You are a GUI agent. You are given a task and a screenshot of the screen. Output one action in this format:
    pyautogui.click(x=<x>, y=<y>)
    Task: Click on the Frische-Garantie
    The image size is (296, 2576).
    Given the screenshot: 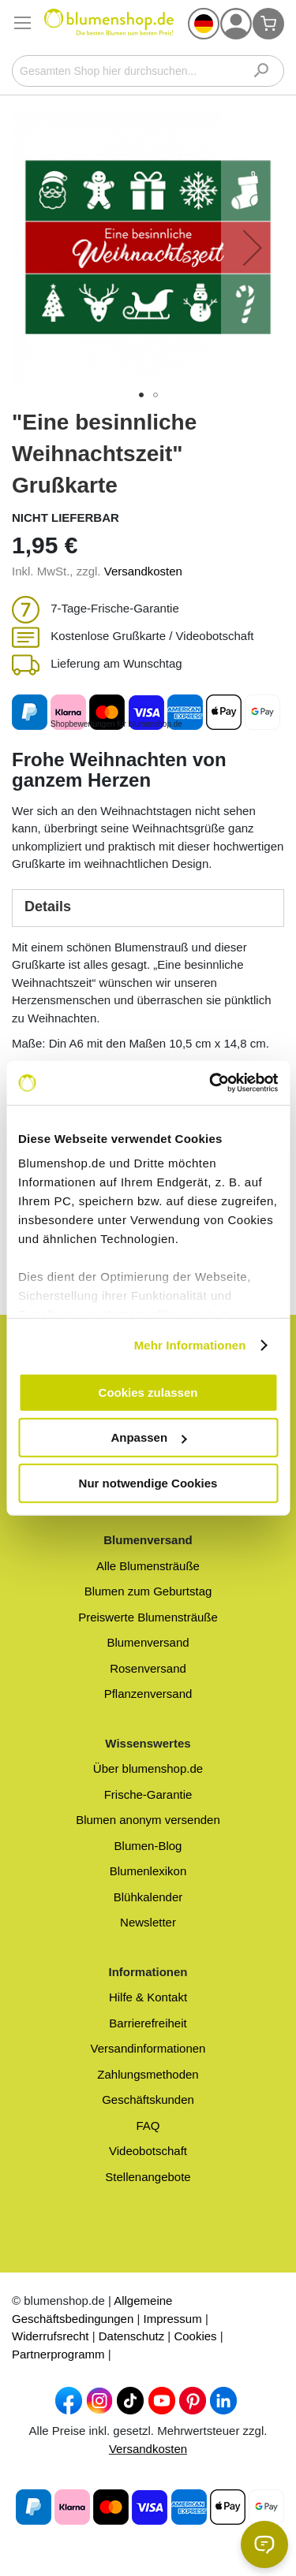 What is the action you would take?
    pyautogui.click(x=148, y=1794)
    